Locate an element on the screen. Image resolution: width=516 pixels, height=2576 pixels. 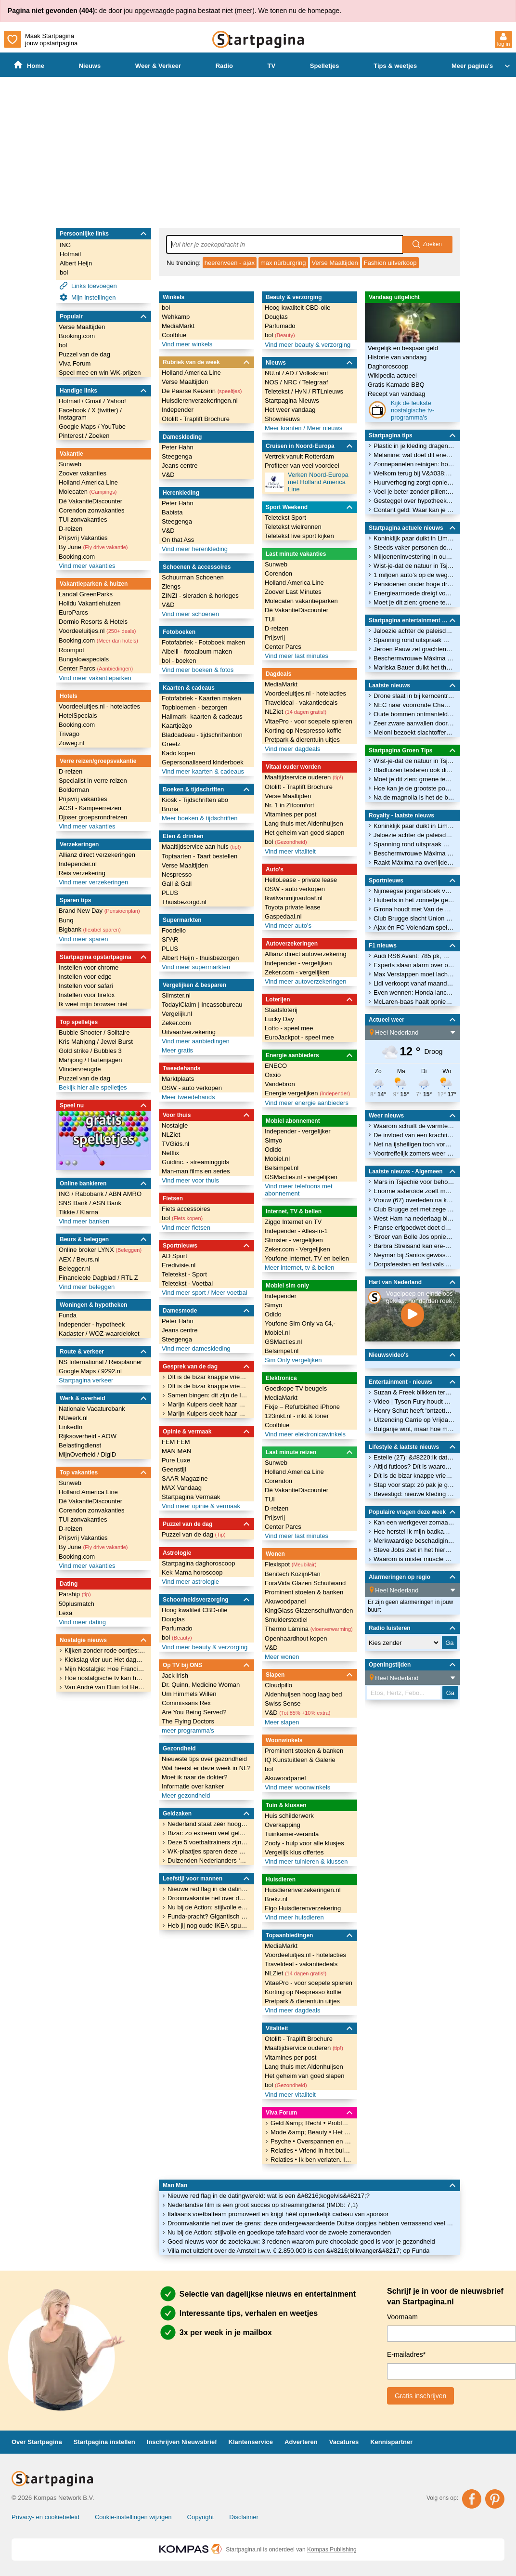
Audi RS6 Avant: 785 pk, minder dan 100.000 kilometer en nu al voor de helft van de prijs is located at coordinates (414, 955).